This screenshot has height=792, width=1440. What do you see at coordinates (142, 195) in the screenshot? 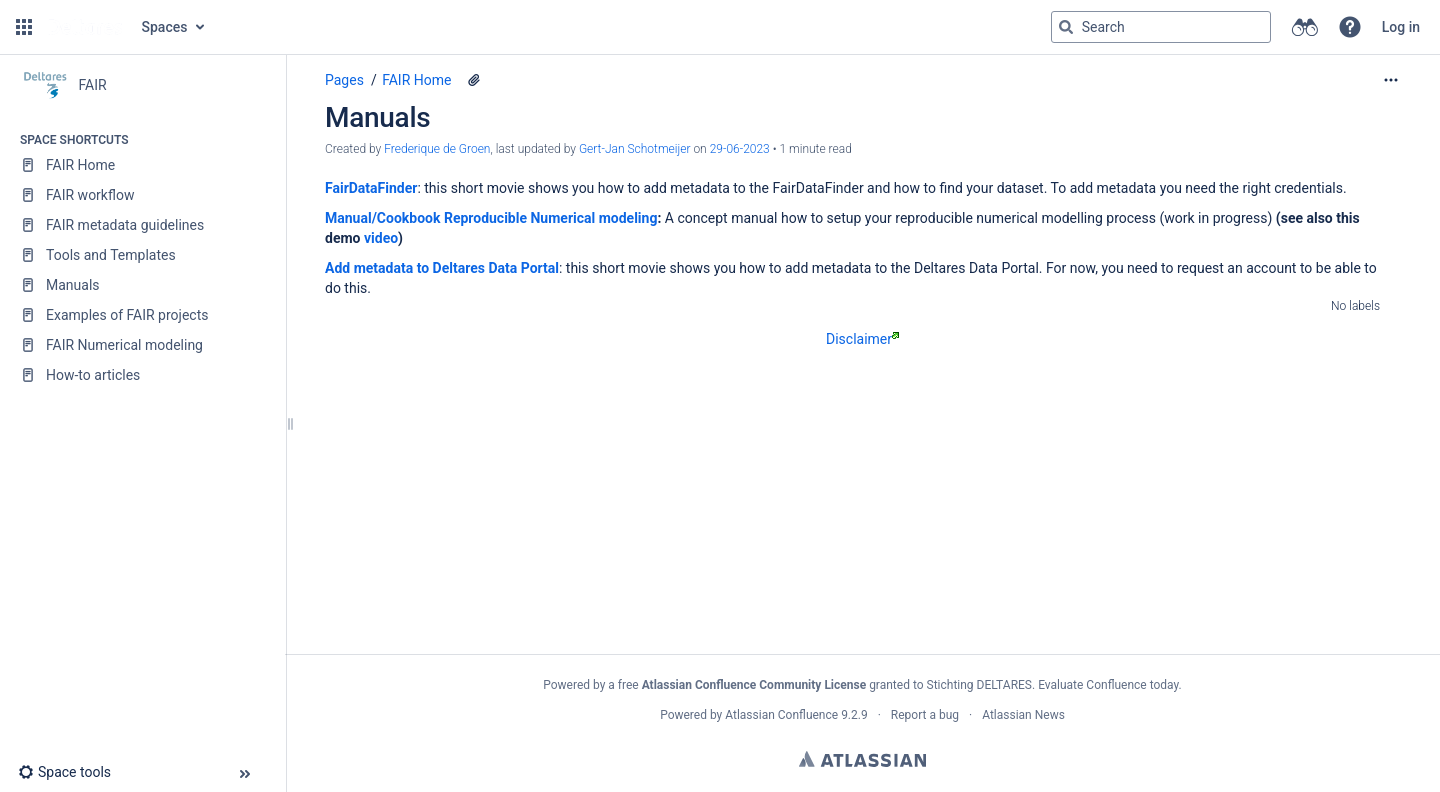
I see `[FAIR workflow]` at bounding box center [142, 195].